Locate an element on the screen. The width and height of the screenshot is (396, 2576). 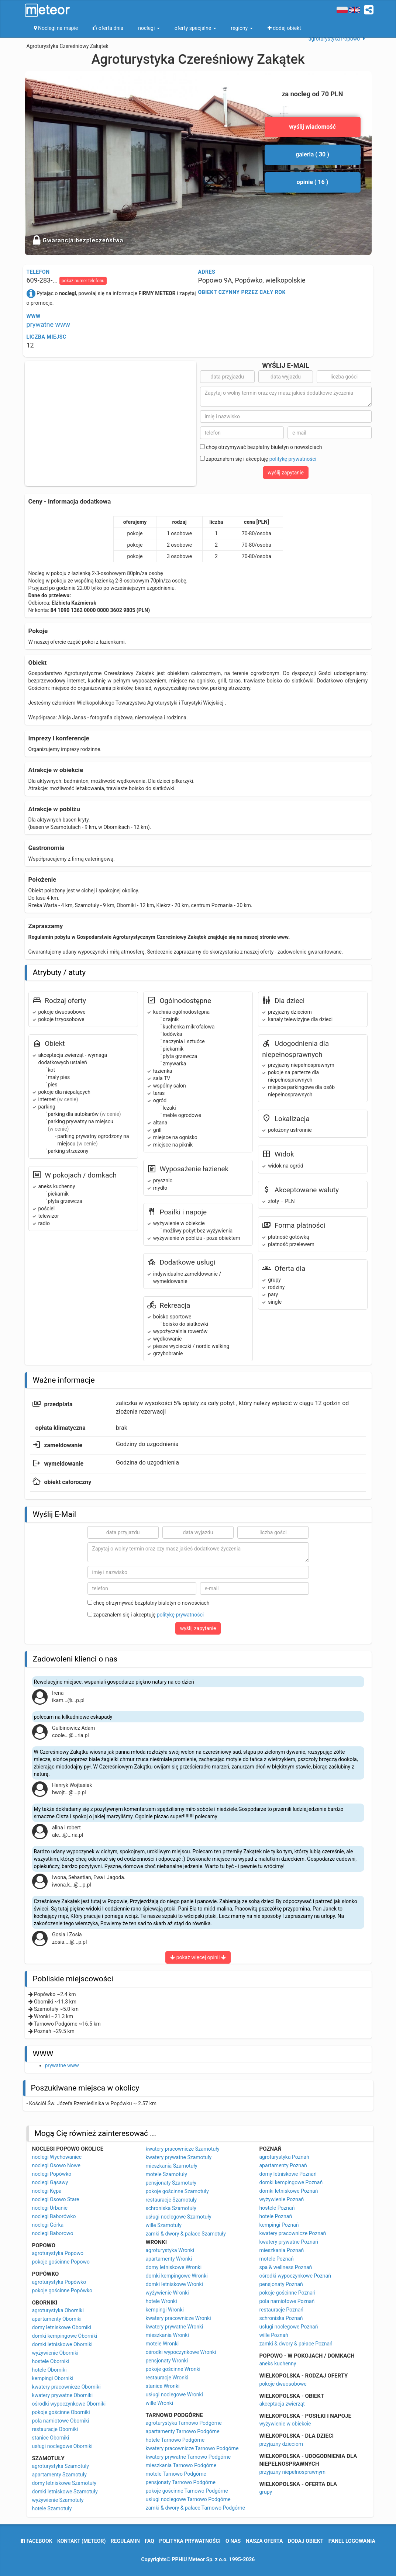
Kontakt (meteor) is located at coordinates (81, 2541).